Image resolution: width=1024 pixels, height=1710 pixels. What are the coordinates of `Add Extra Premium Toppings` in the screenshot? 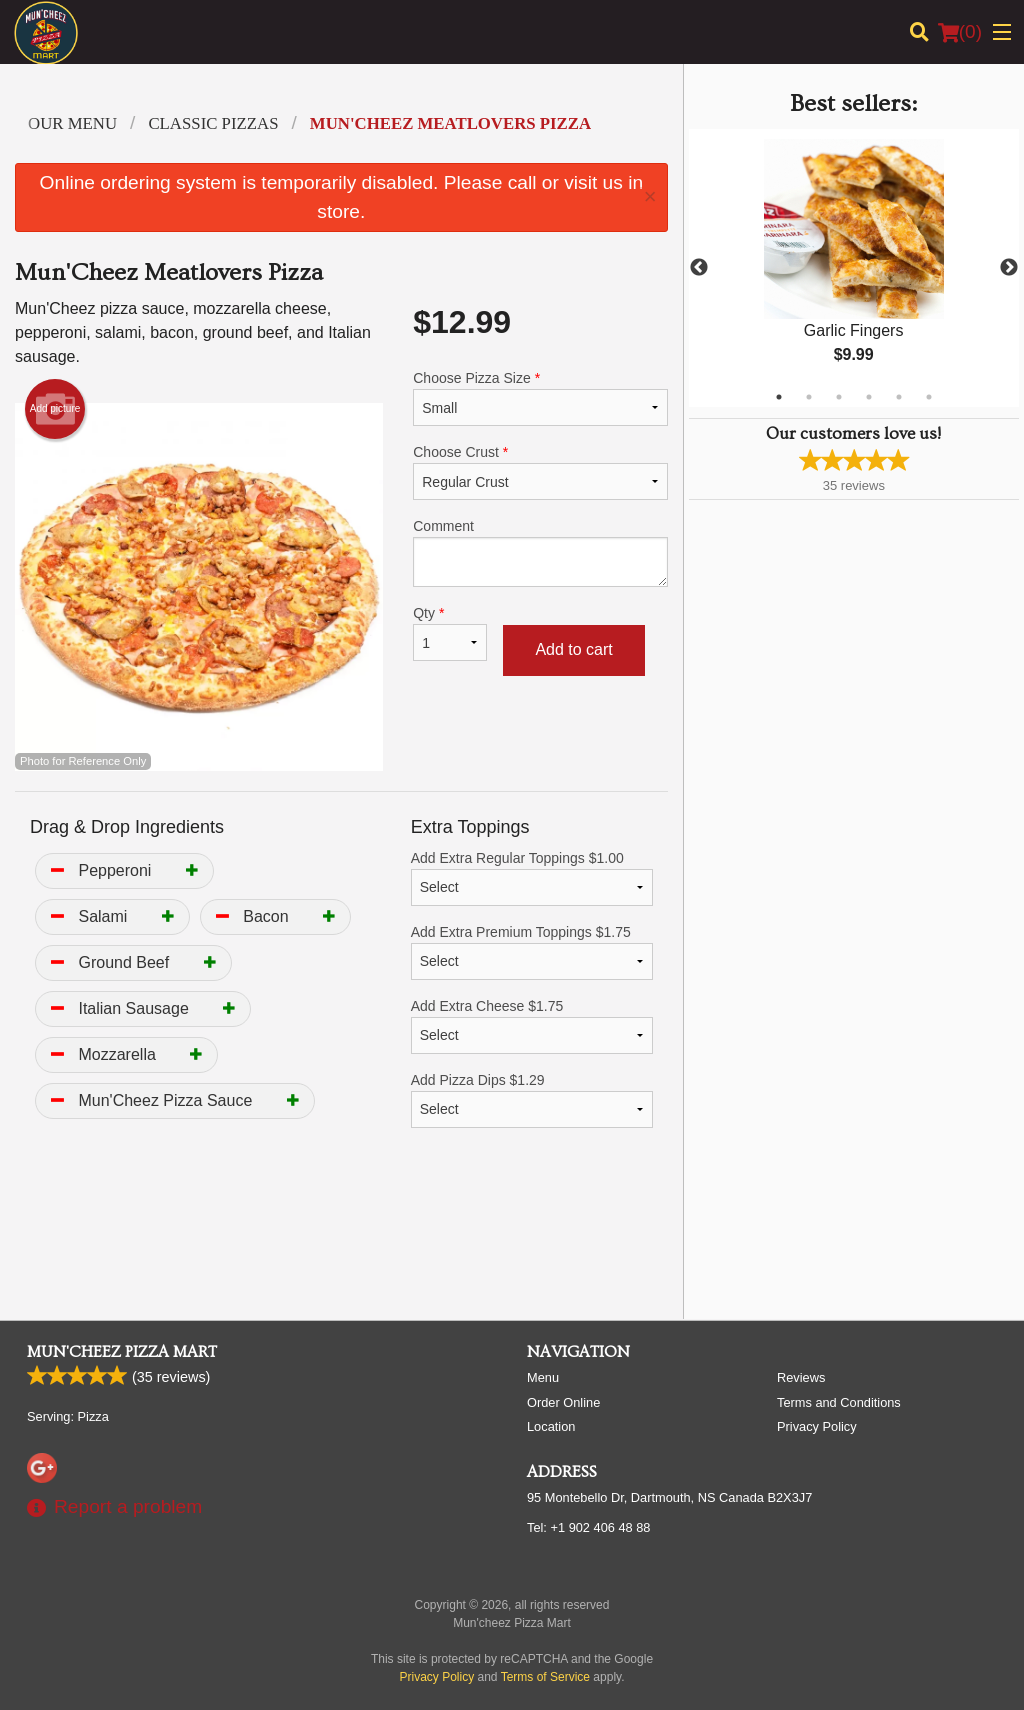 It's located at (532, 952).